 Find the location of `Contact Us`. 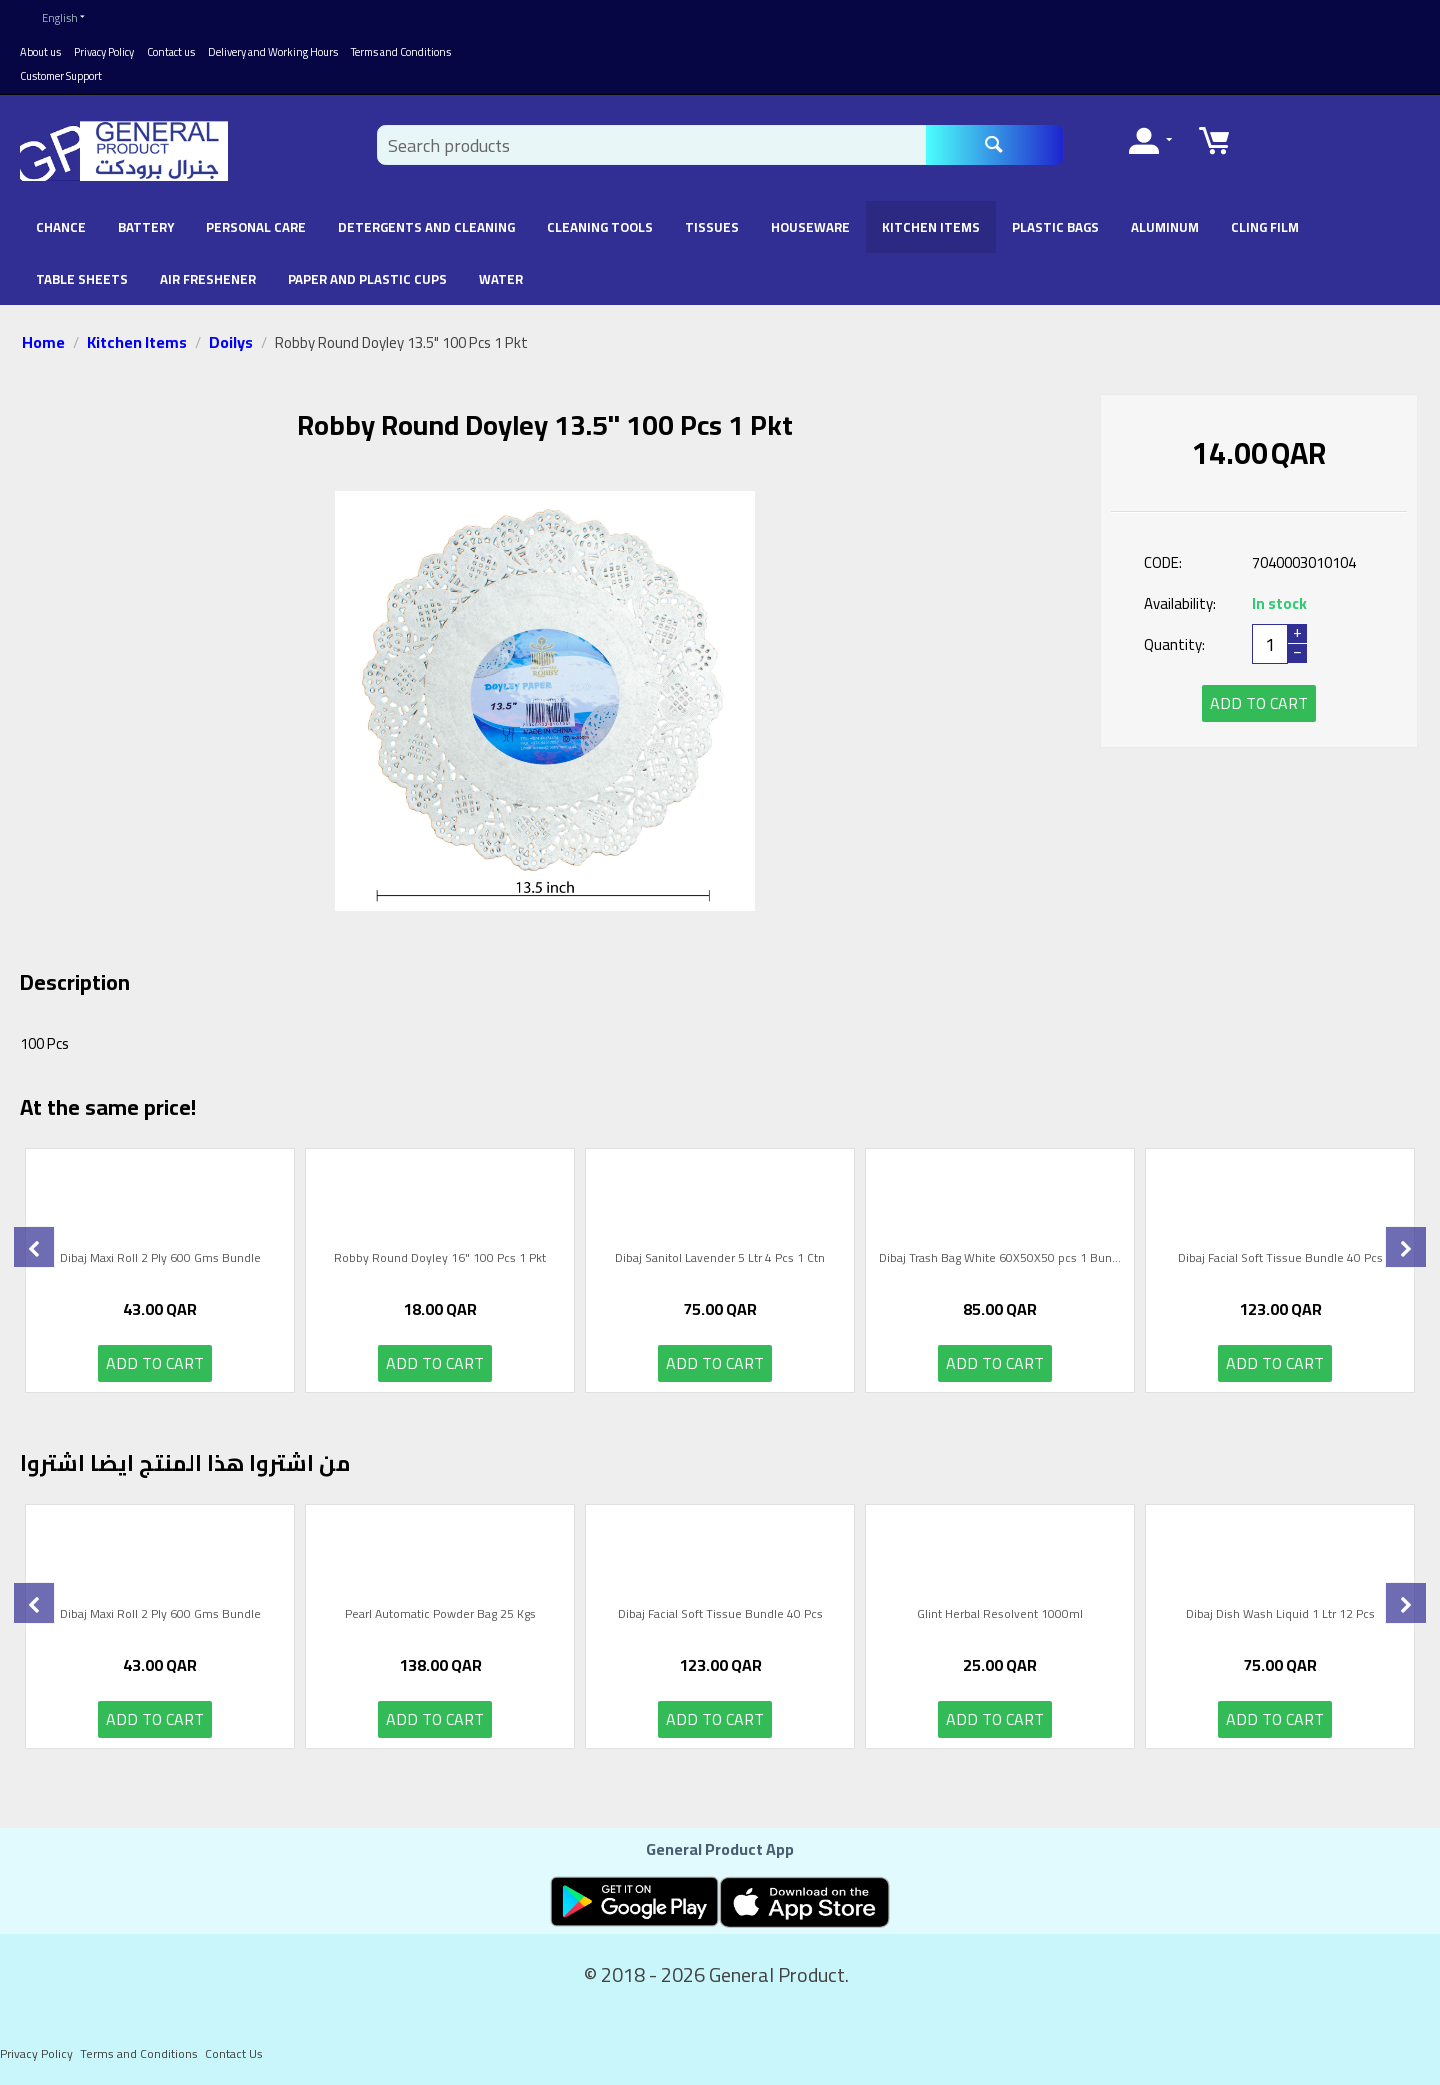

Contact Us is located at coordinates (234, 2053).